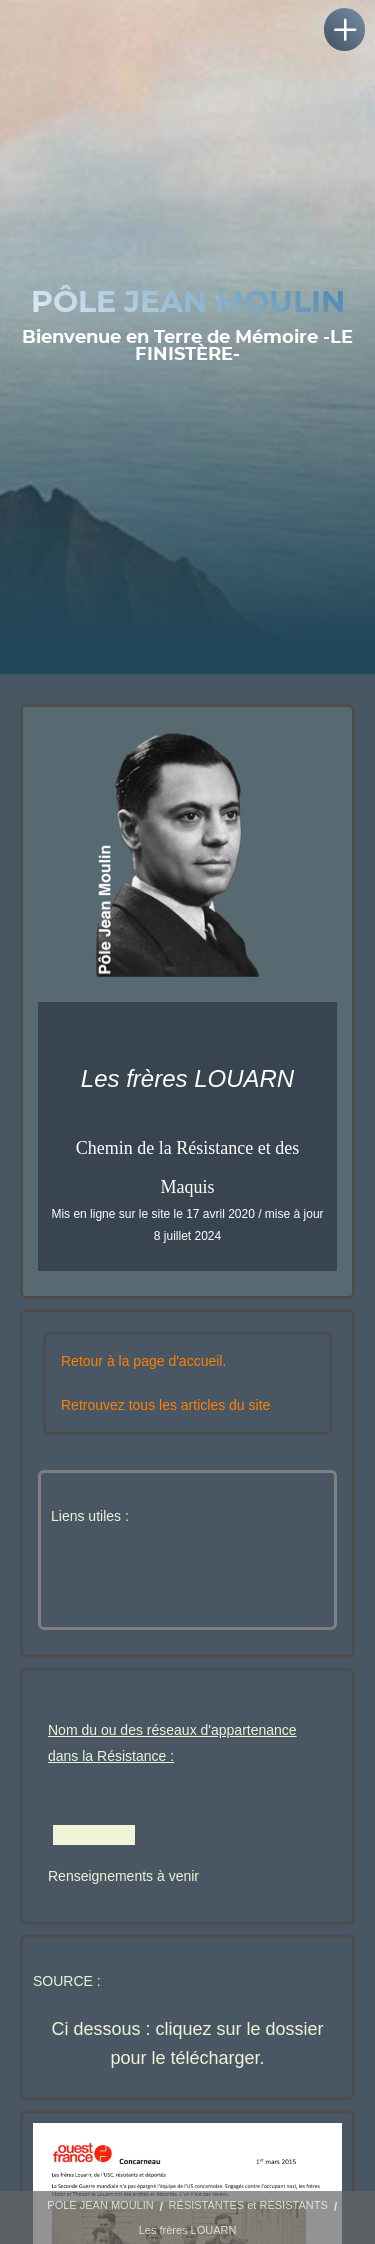 The image size is (375, 2244). I want to click on Retour à la page d'accueil., so click(143, 1361).